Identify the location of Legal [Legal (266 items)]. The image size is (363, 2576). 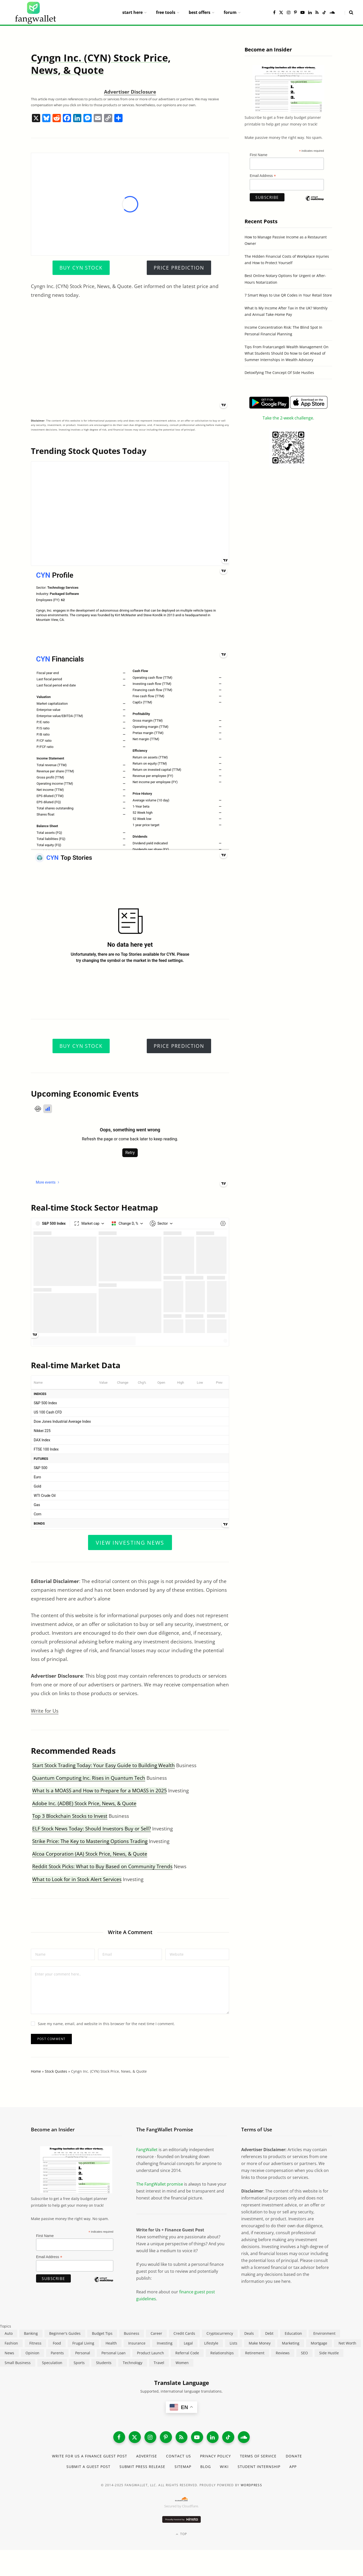
(188, 2343).